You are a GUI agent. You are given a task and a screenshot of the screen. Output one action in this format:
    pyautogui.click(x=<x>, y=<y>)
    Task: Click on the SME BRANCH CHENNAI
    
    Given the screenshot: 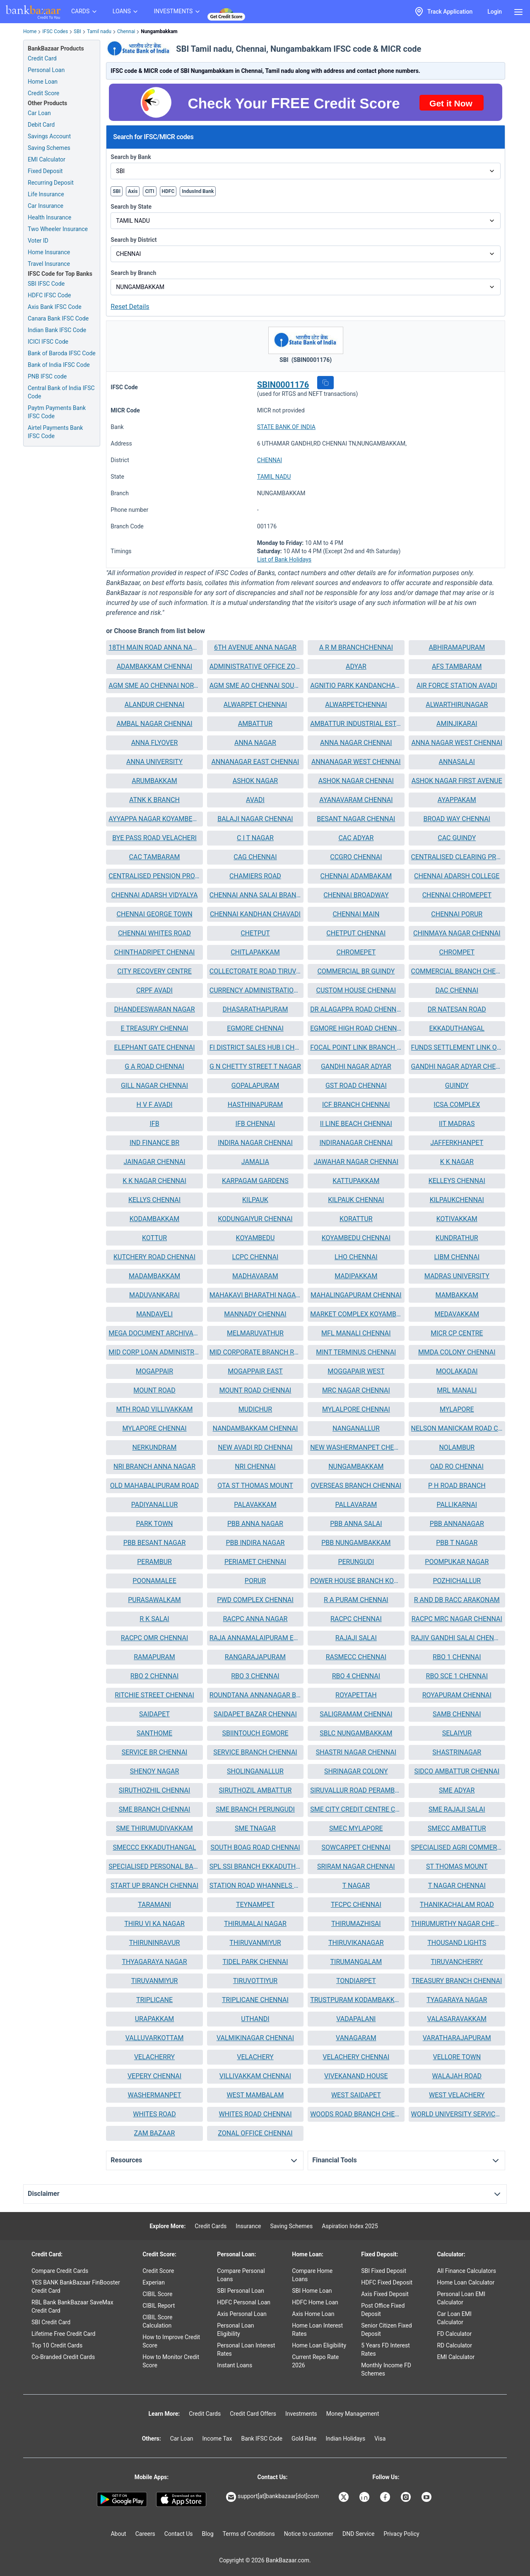 What is the action you would take?
    pyautogui.click(x=154, y=1809)
    